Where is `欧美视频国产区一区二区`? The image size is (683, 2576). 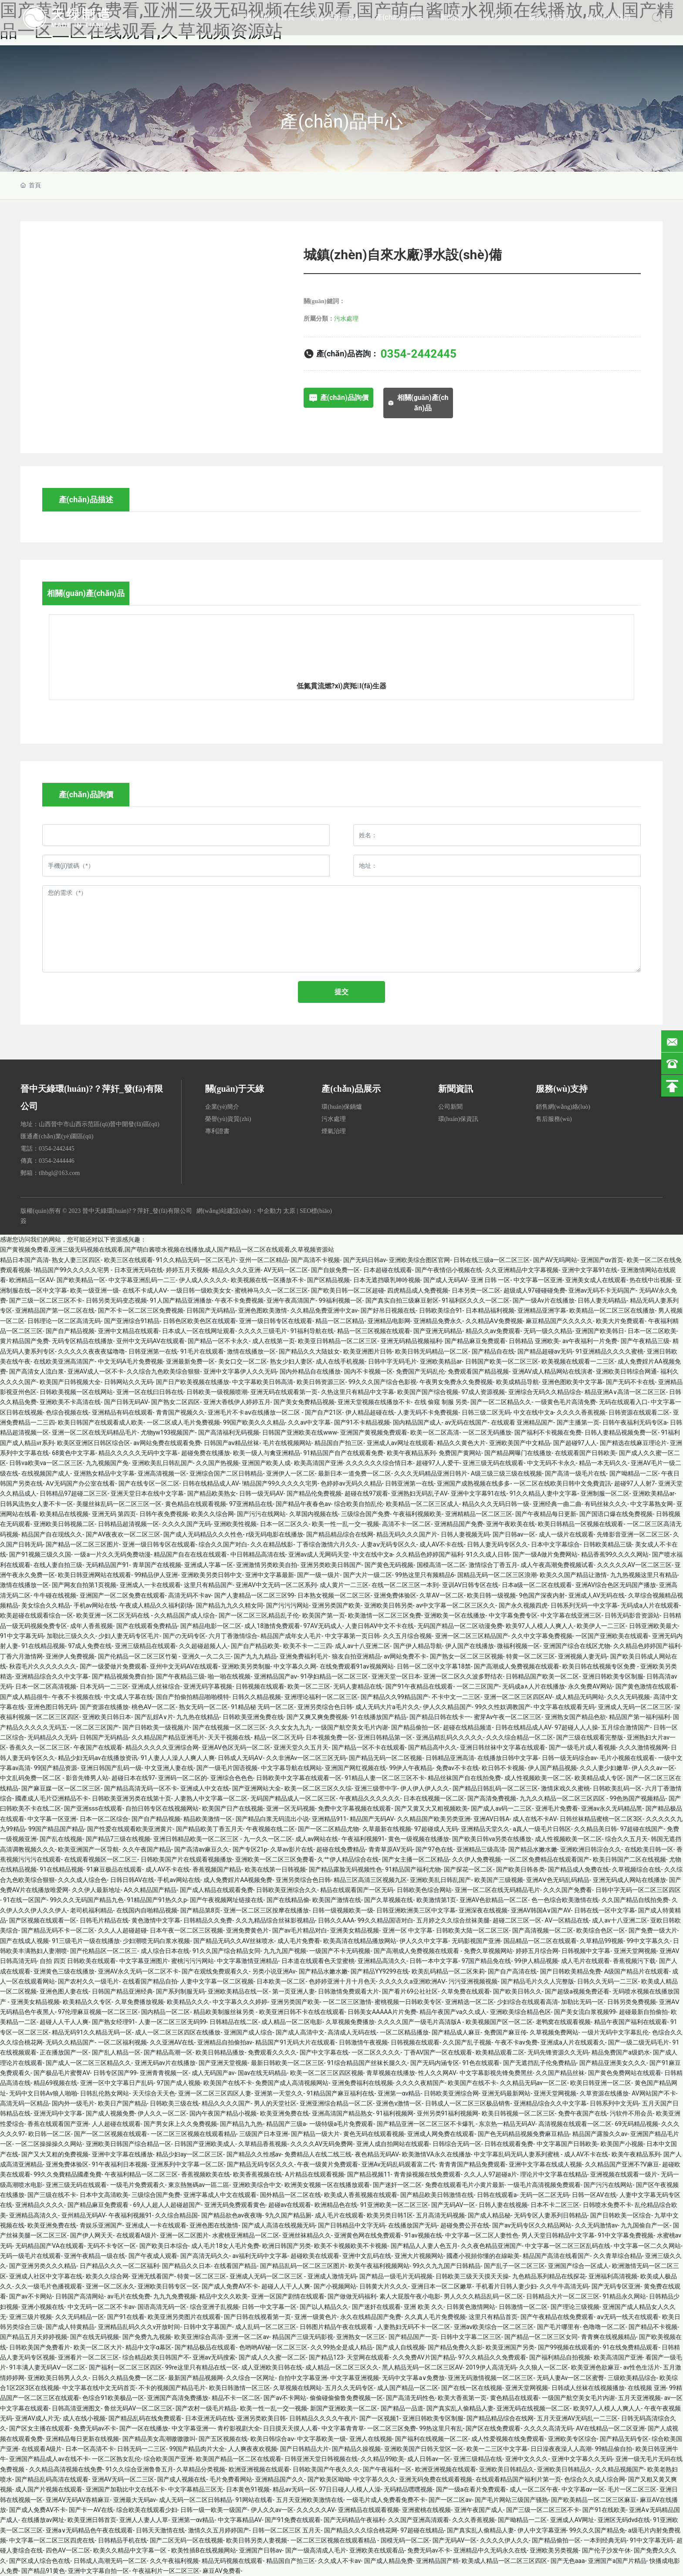 欧美视频国产区一区二区 is located at coordinates (499, 2021).